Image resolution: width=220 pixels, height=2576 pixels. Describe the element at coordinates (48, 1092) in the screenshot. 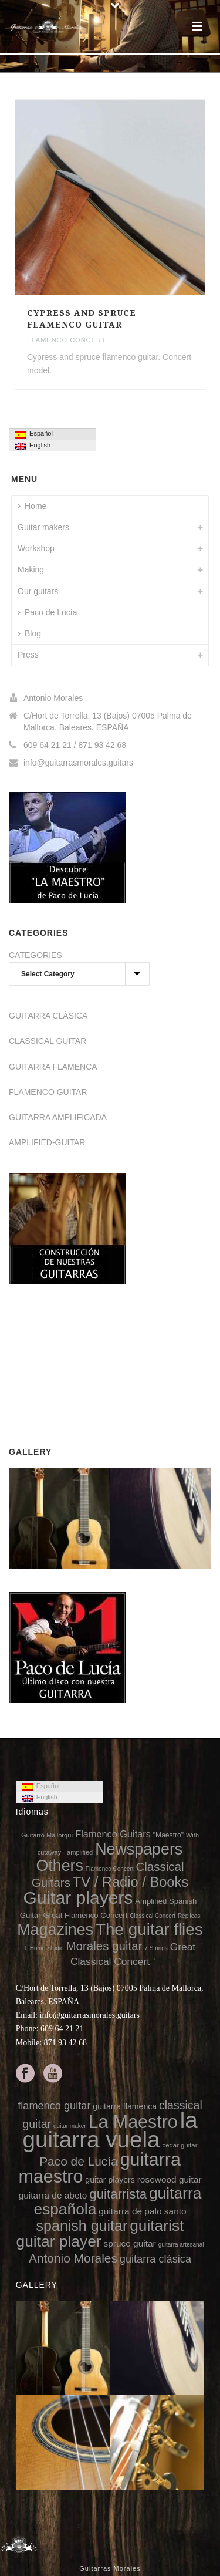

I see `FLAMENCO GUITAR` at that location.